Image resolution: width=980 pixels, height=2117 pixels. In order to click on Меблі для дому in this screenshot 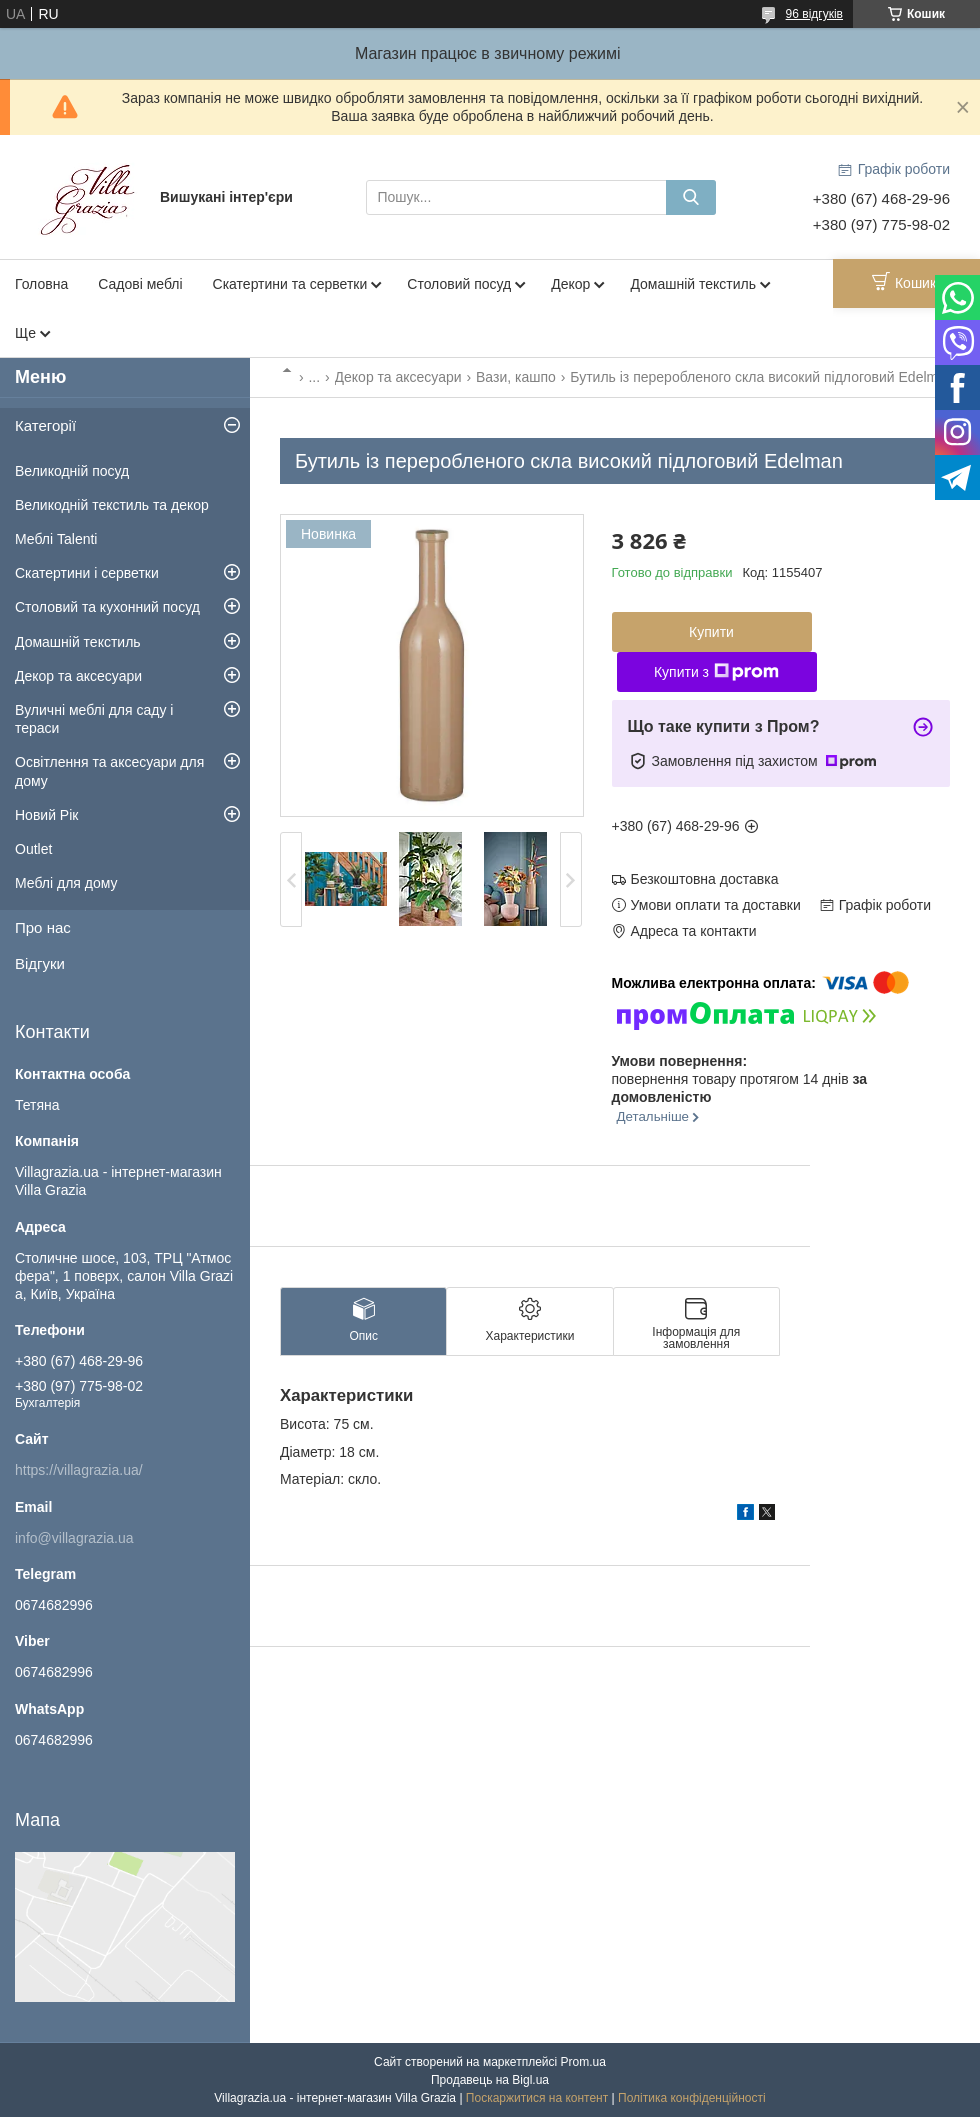, I will do `click(66, 883)`.